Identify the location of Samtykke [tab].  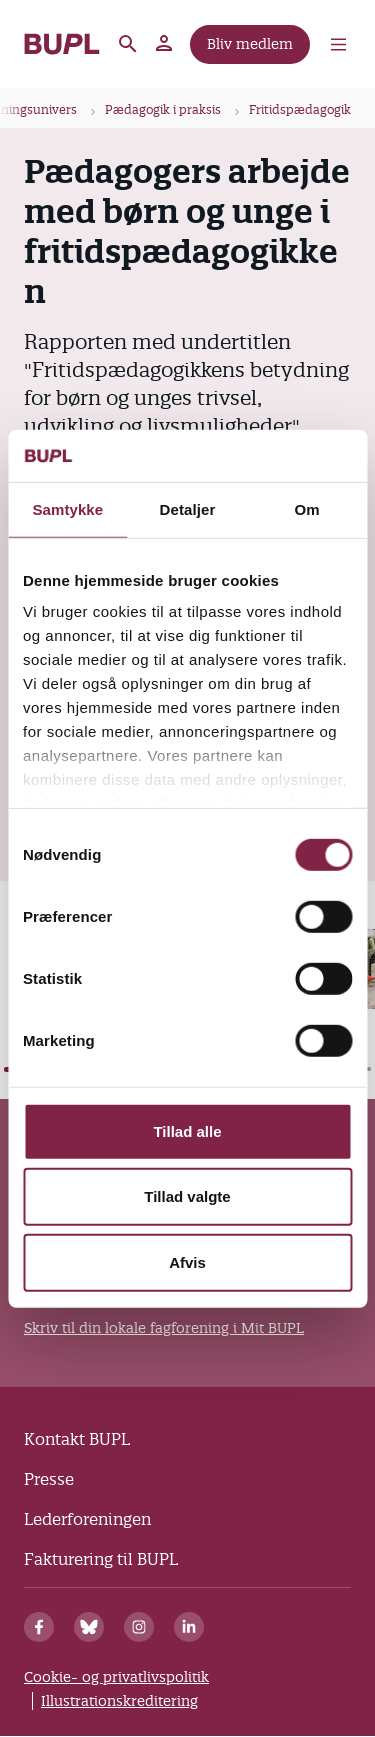
(67, 509).